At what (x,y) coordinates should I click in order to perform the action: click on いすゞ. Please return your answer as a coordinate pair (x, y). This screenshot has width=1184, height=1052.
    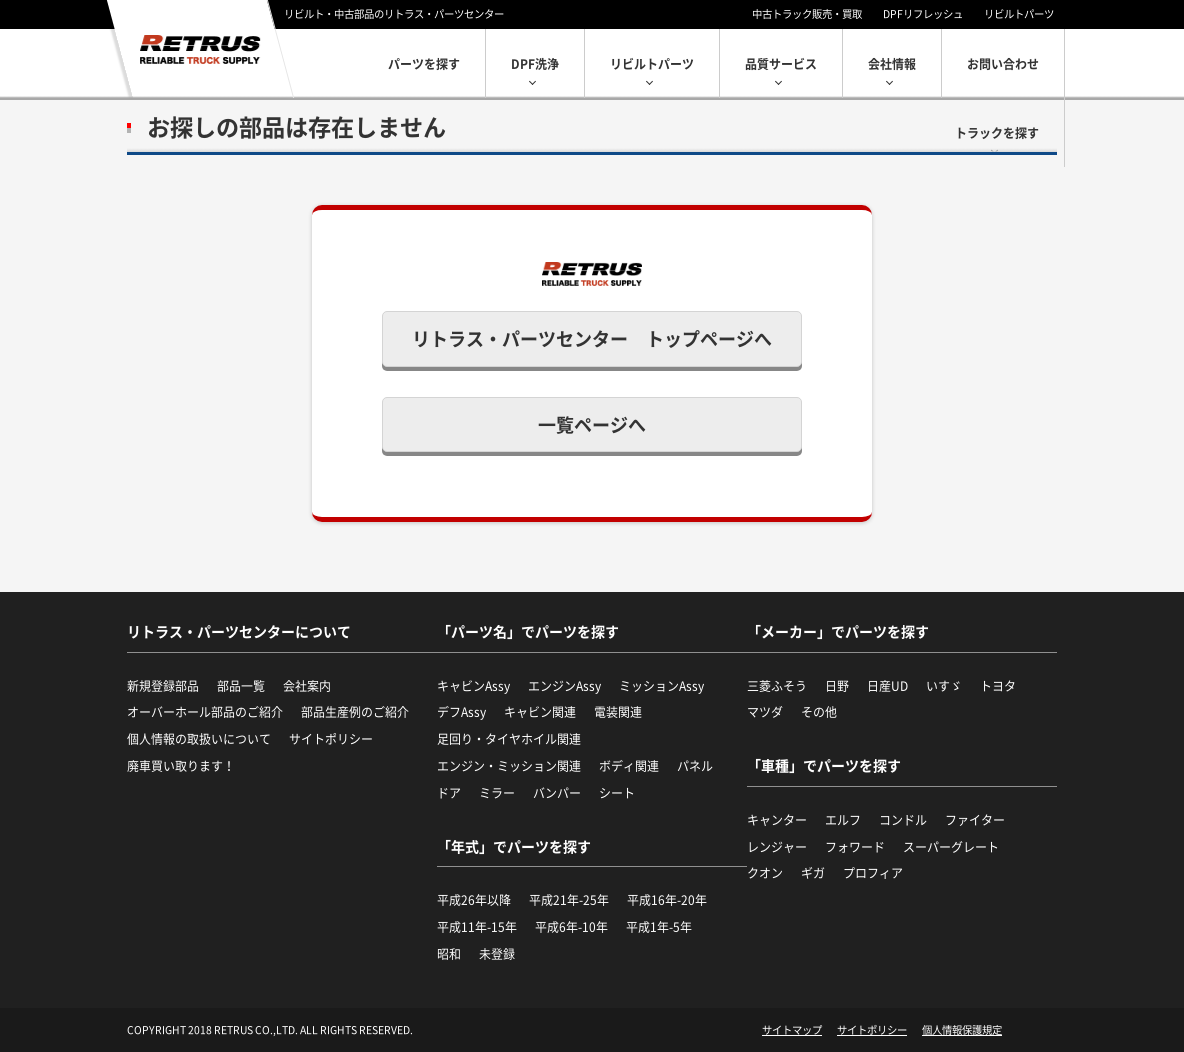
    Looking at the image, I should click on (944, 686).